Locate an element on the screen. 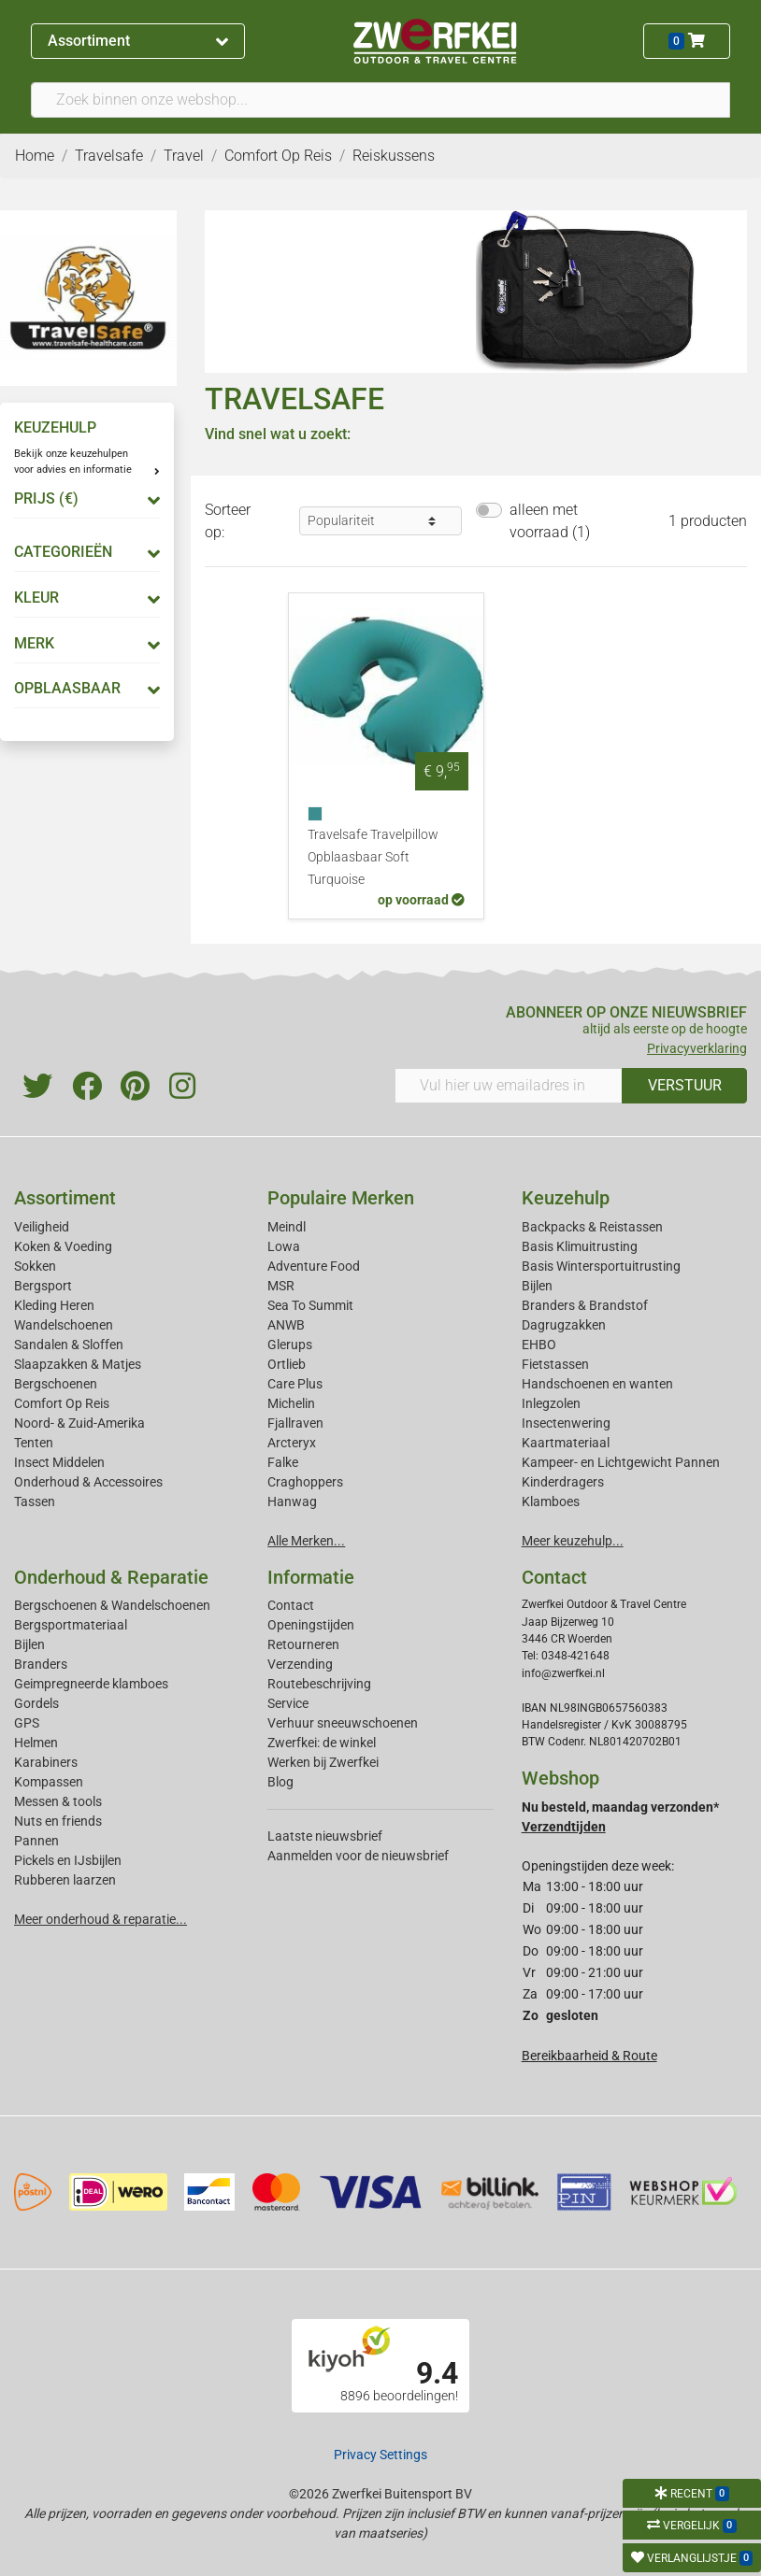  Sea To Summit is located at coordinates (310, 1305).